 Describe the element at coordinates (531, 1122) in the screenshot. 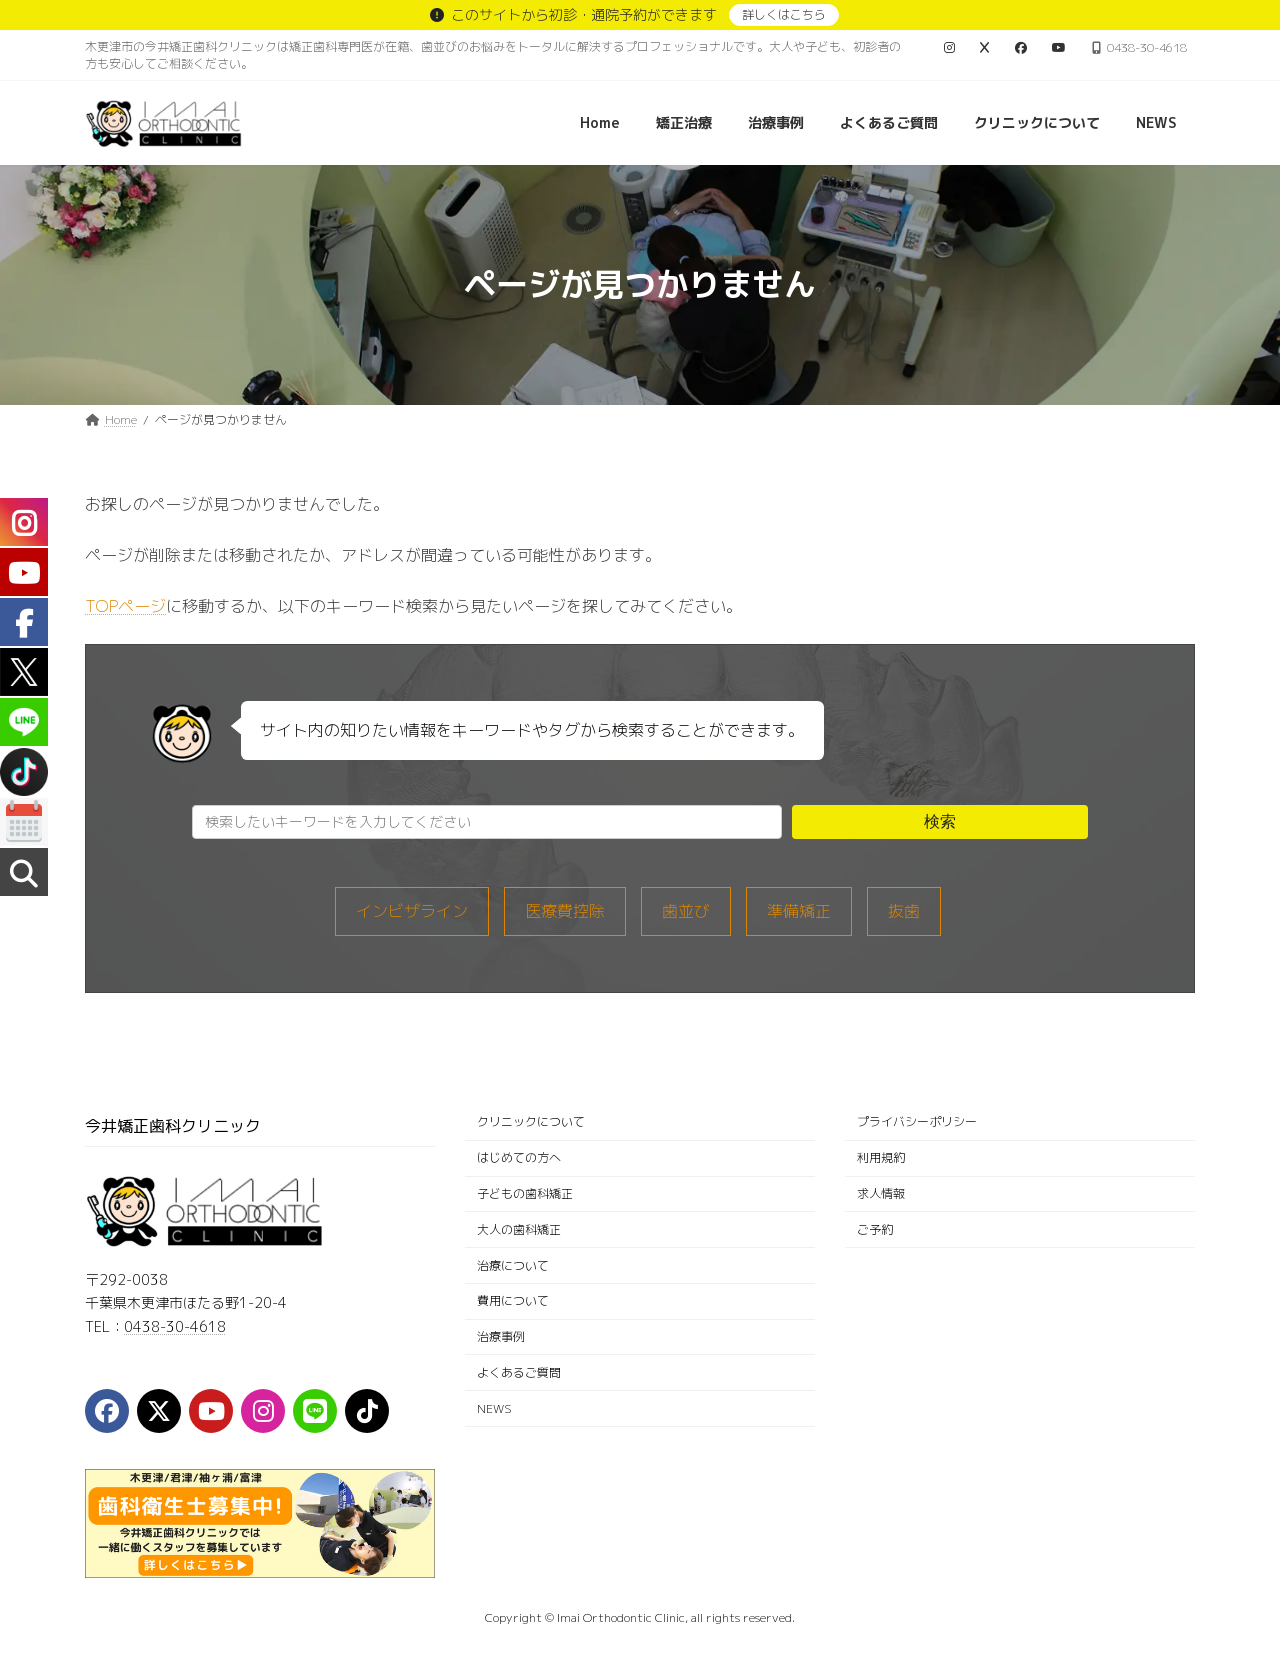

I see `クリニックについて` at that location.